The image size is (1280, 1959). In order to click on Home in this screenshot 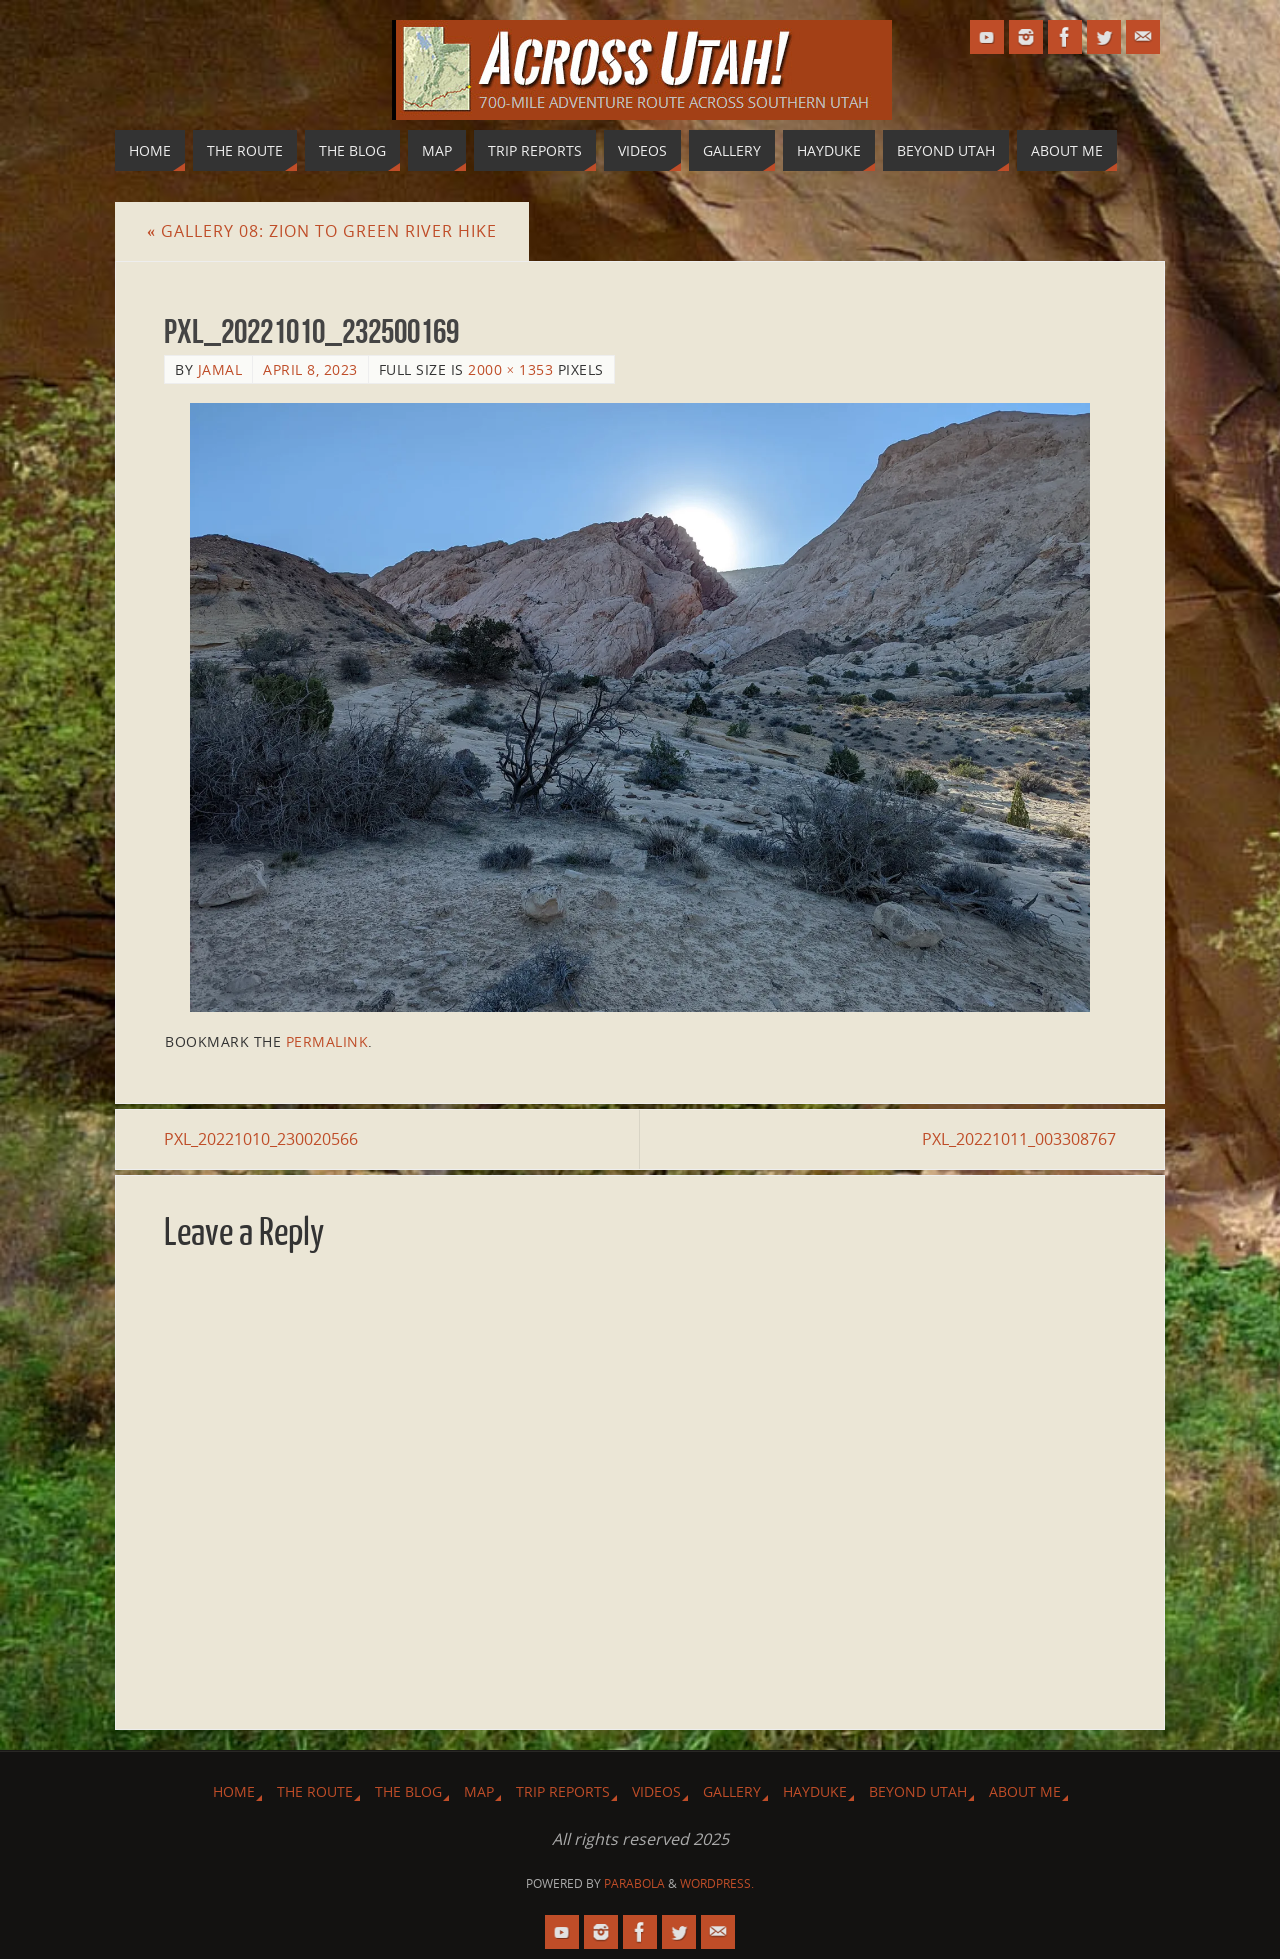, I will do `click(234, 1791)`.